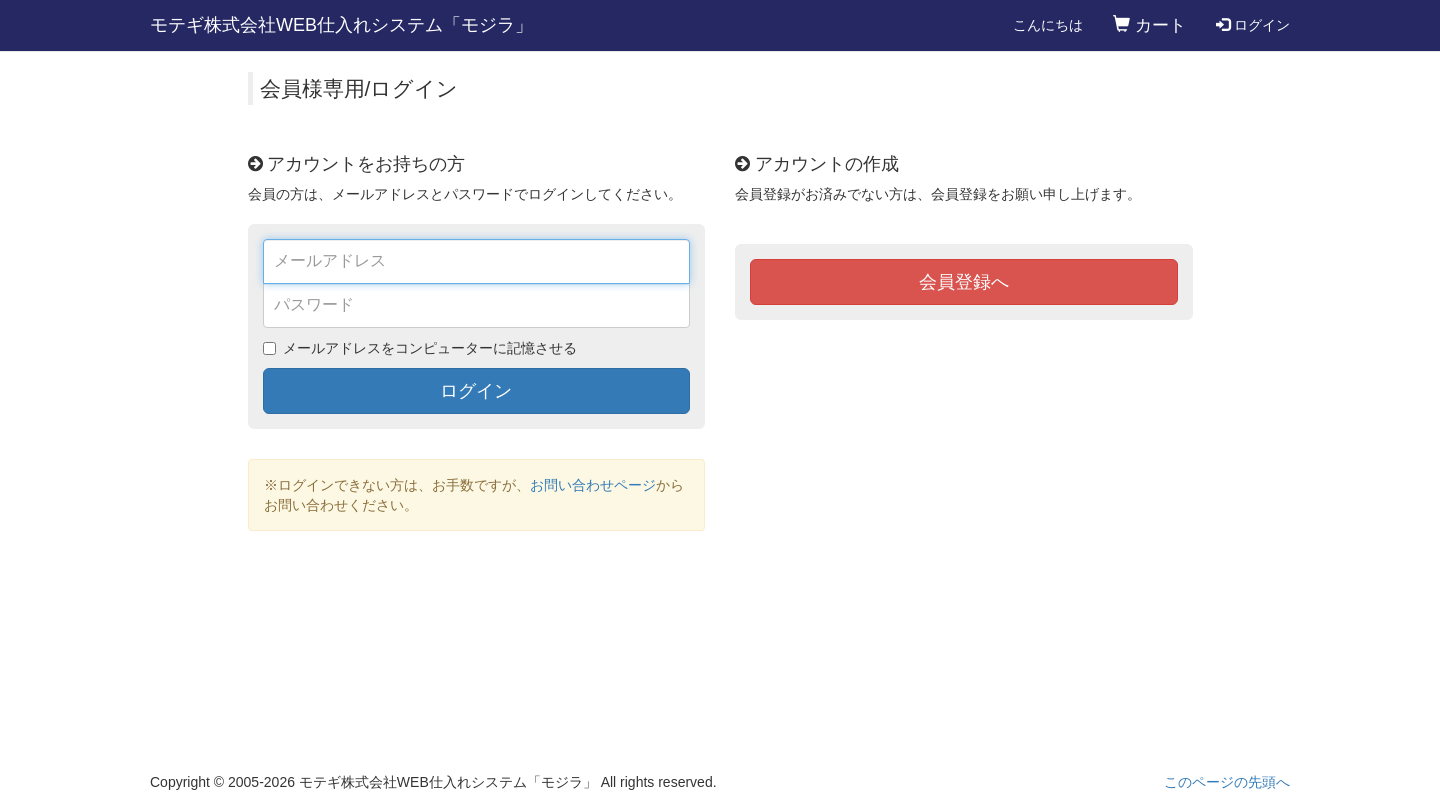  Describe the element at coordinates (341, 25) in the screenshot. I see `モテギ株式会社WEB仕入れシステム「モジラ」` at that location.